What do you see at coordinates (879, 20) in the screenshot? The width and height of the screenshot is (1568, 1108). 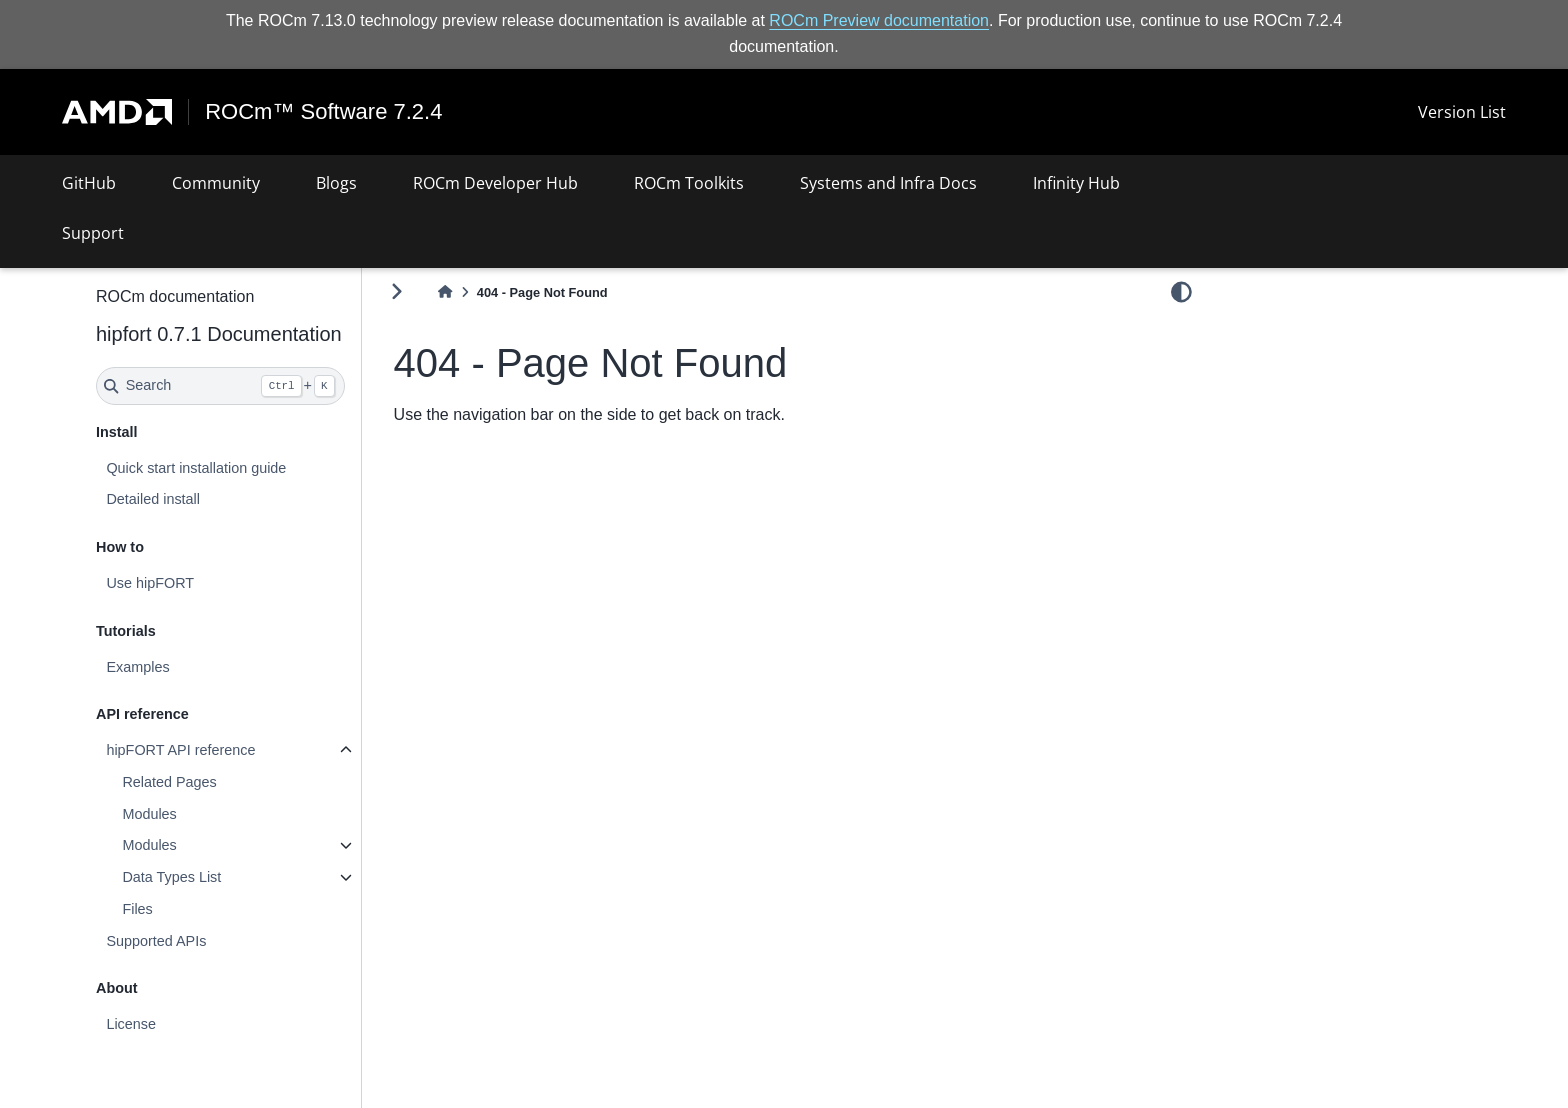 I see `ROCm Preview documentation` at bounding box center [879, 20].